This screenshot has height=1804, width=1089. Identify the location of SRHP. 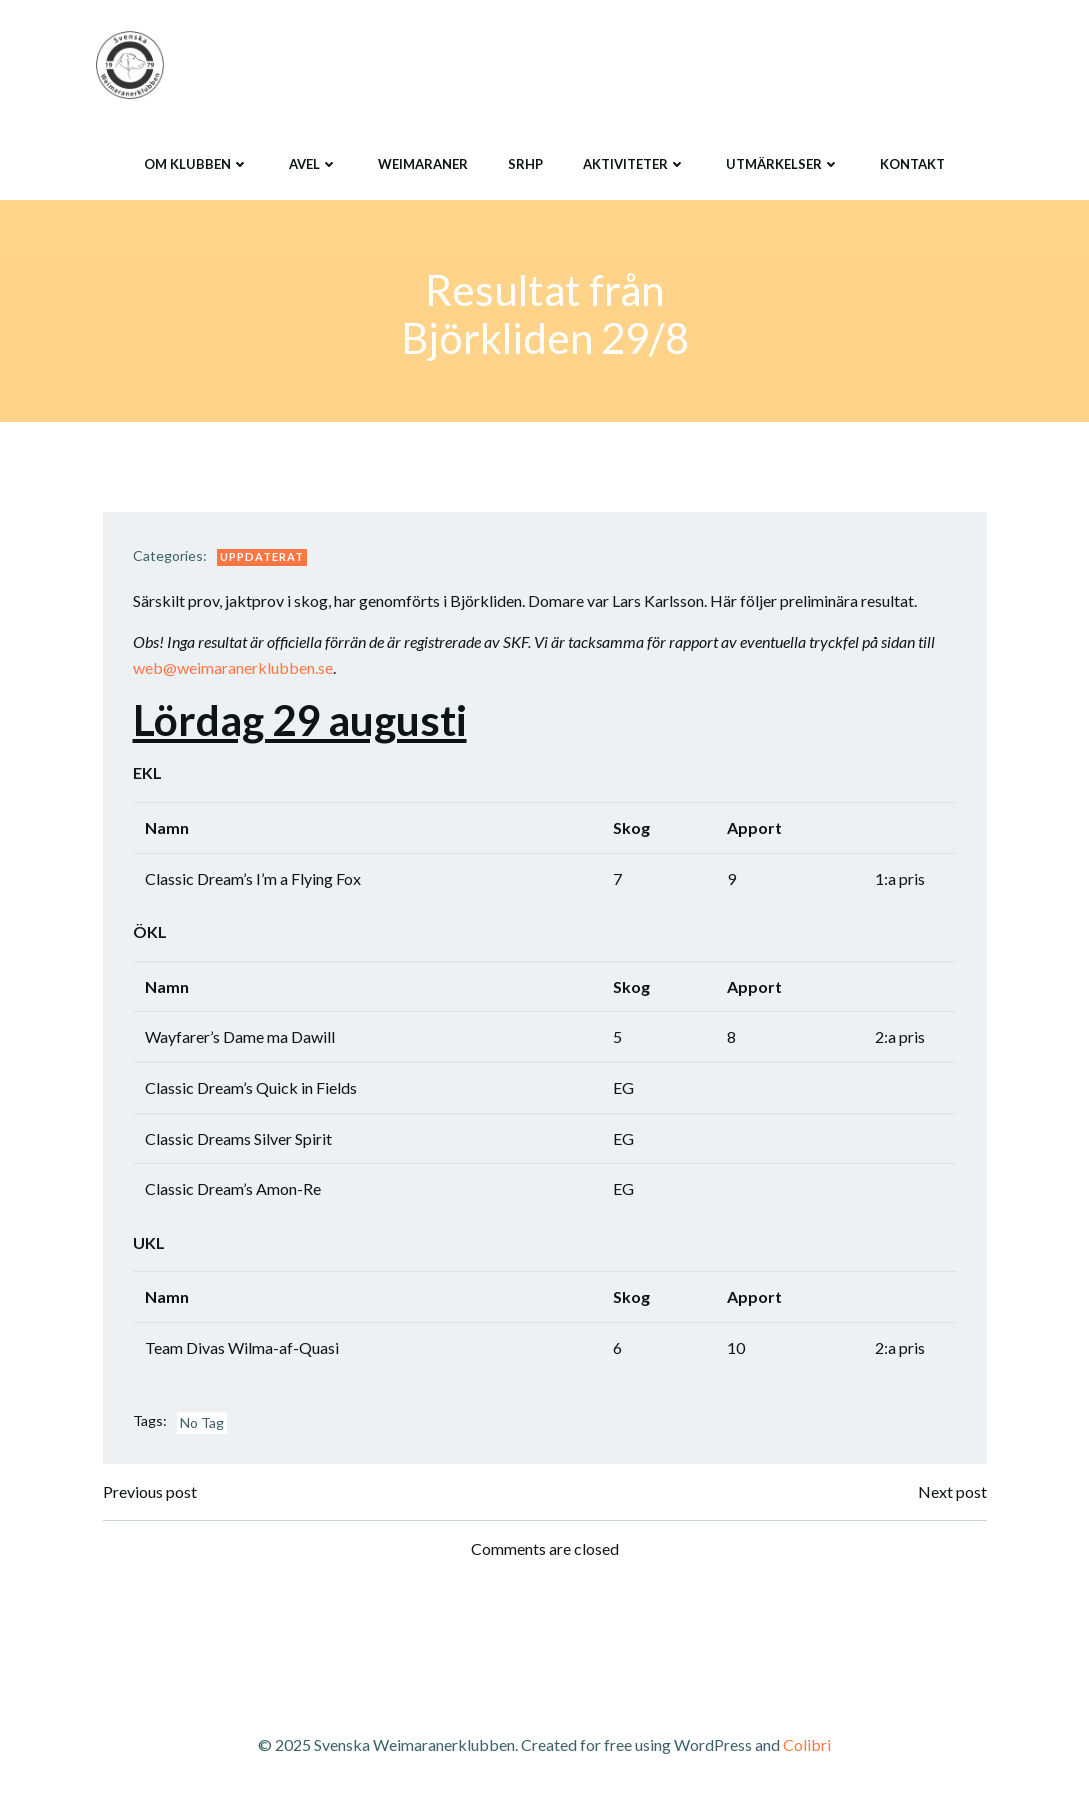
(525, 164).